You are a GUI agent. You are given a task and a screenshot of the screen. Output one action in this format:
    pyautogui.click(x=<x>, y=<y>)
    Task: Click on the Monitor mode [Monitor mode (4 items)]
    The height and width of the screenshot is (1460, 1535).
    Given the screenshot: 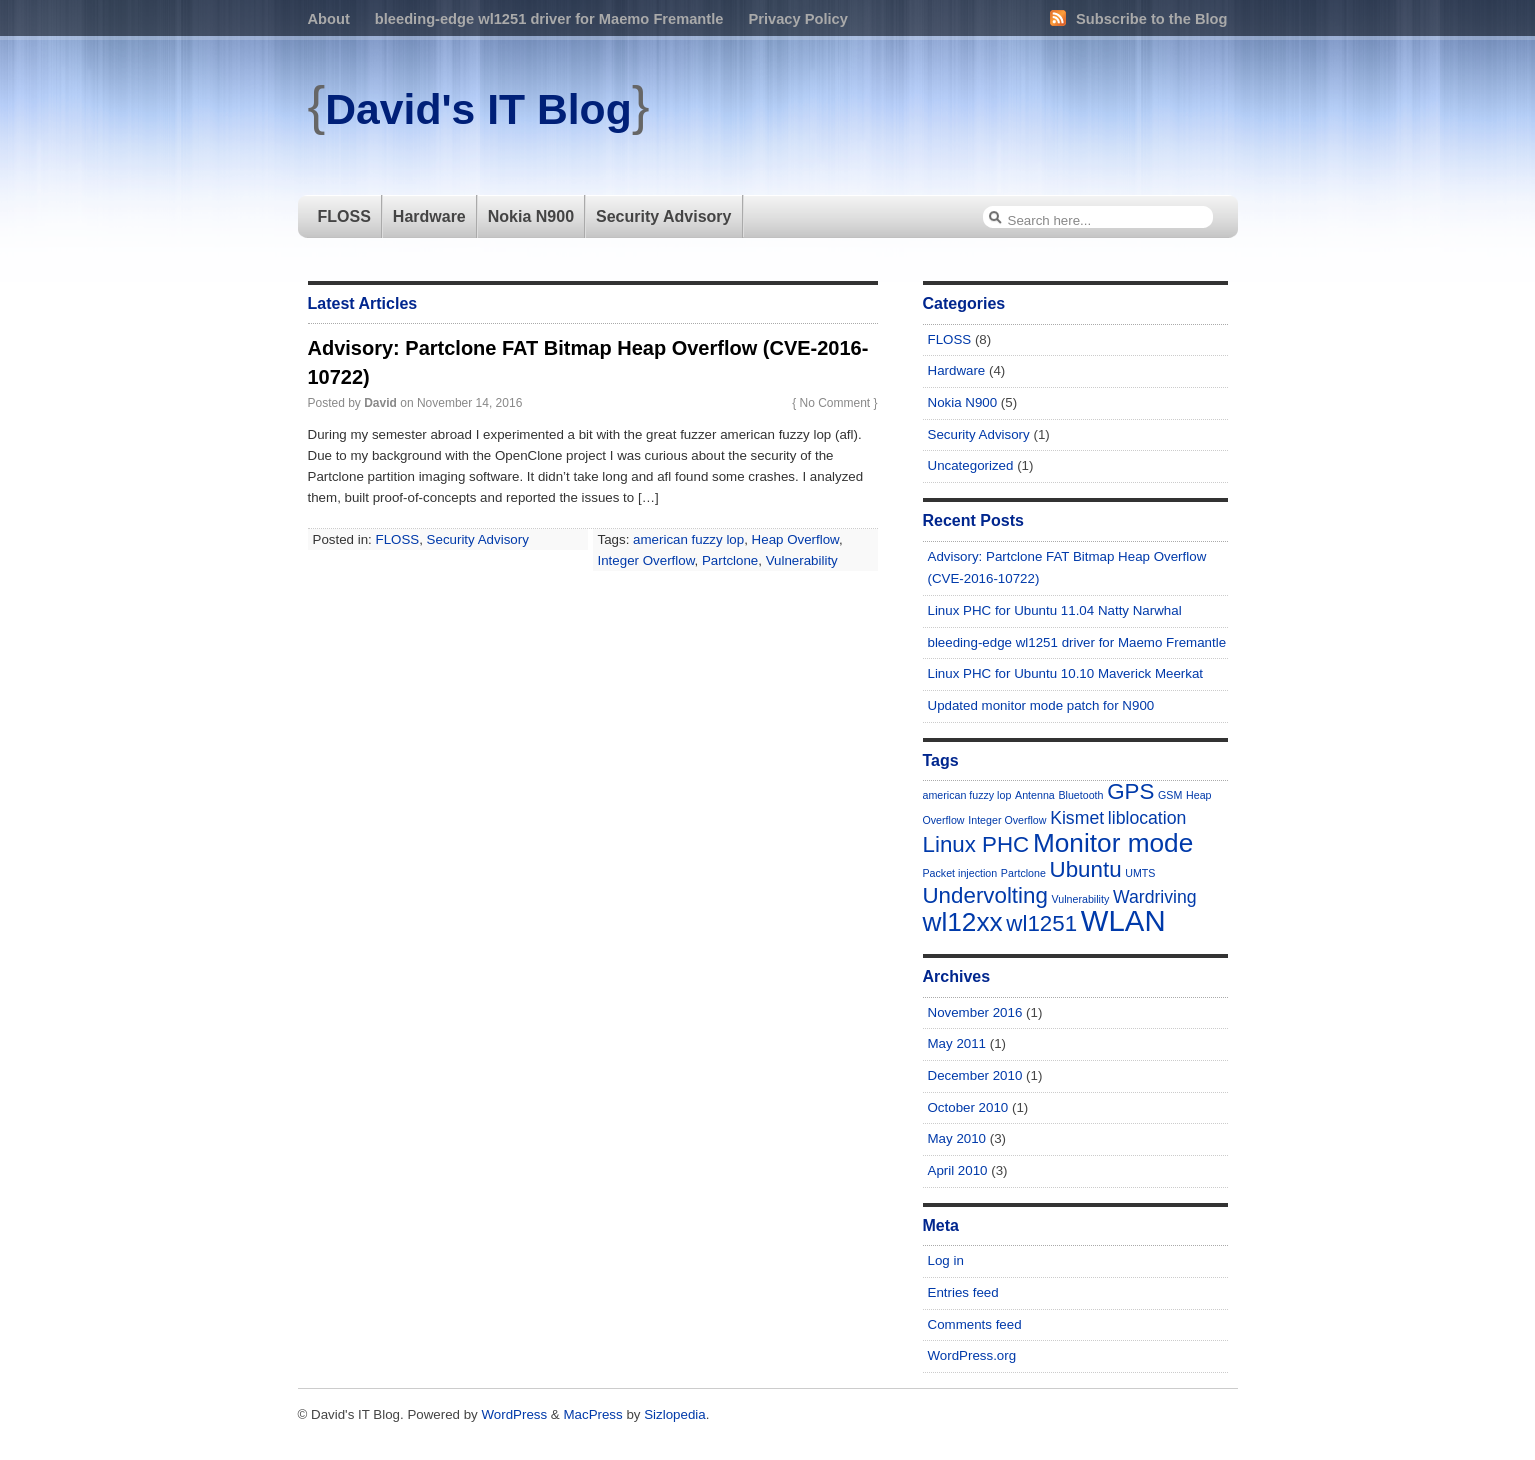 What is the action you would take?
    pyautogui.click(x=1113, y=843)
    